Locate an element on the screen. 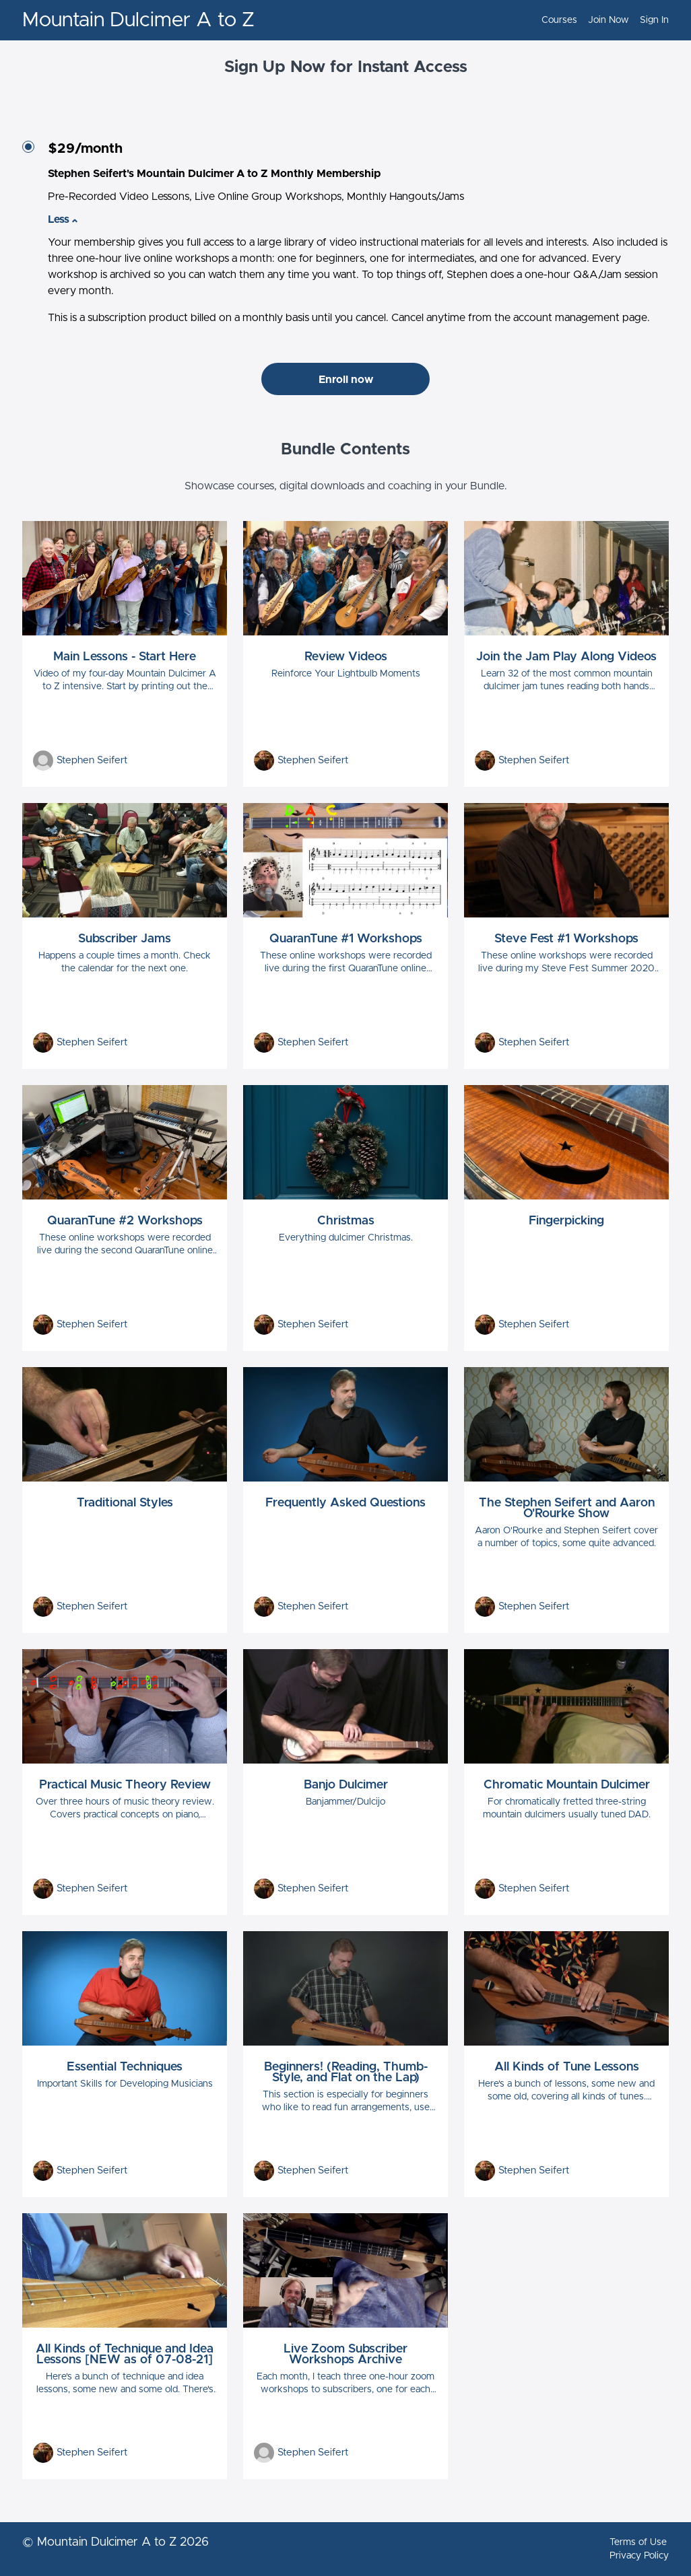  Courses is located at coordinates (559, 20).